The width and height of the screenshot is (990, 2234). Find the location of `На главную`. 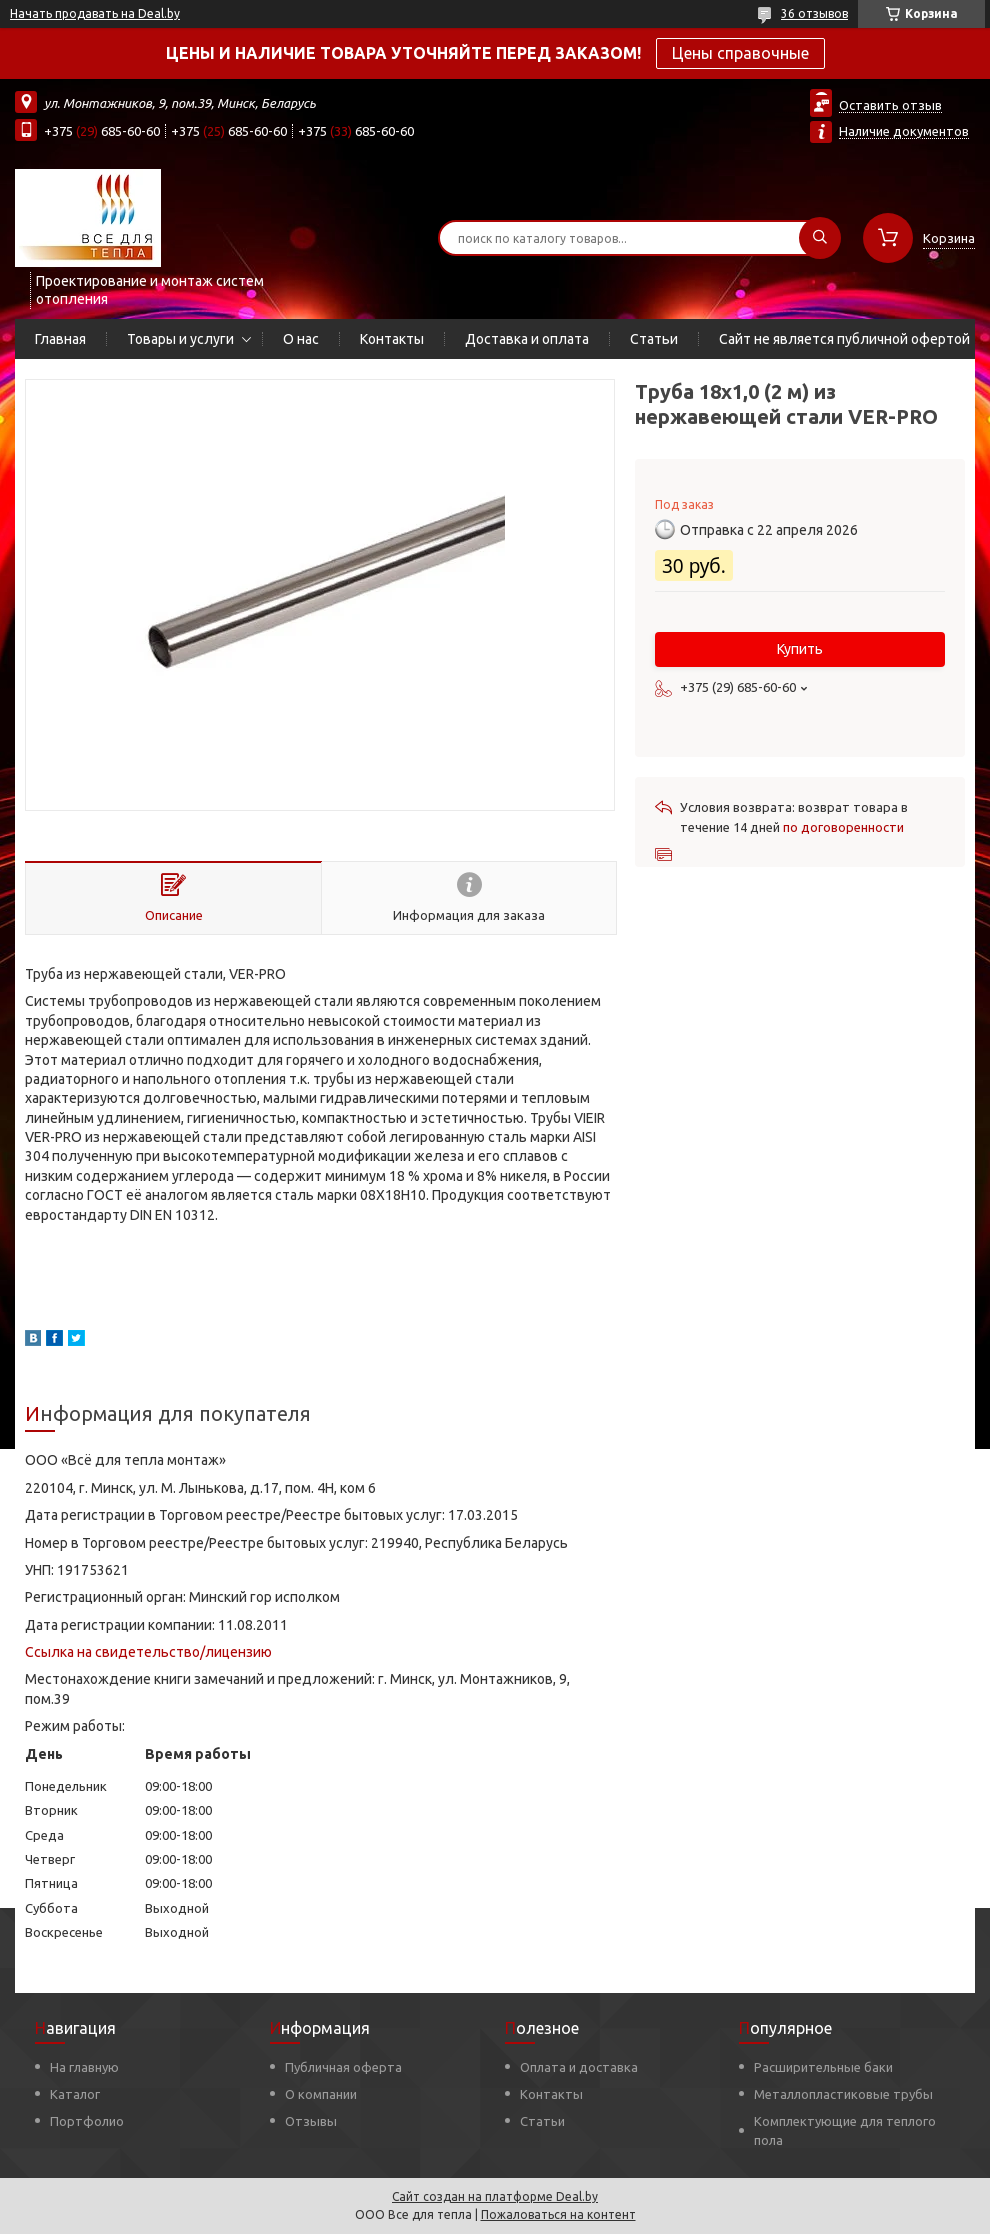

На главную is located at coordinates (84, 2067).